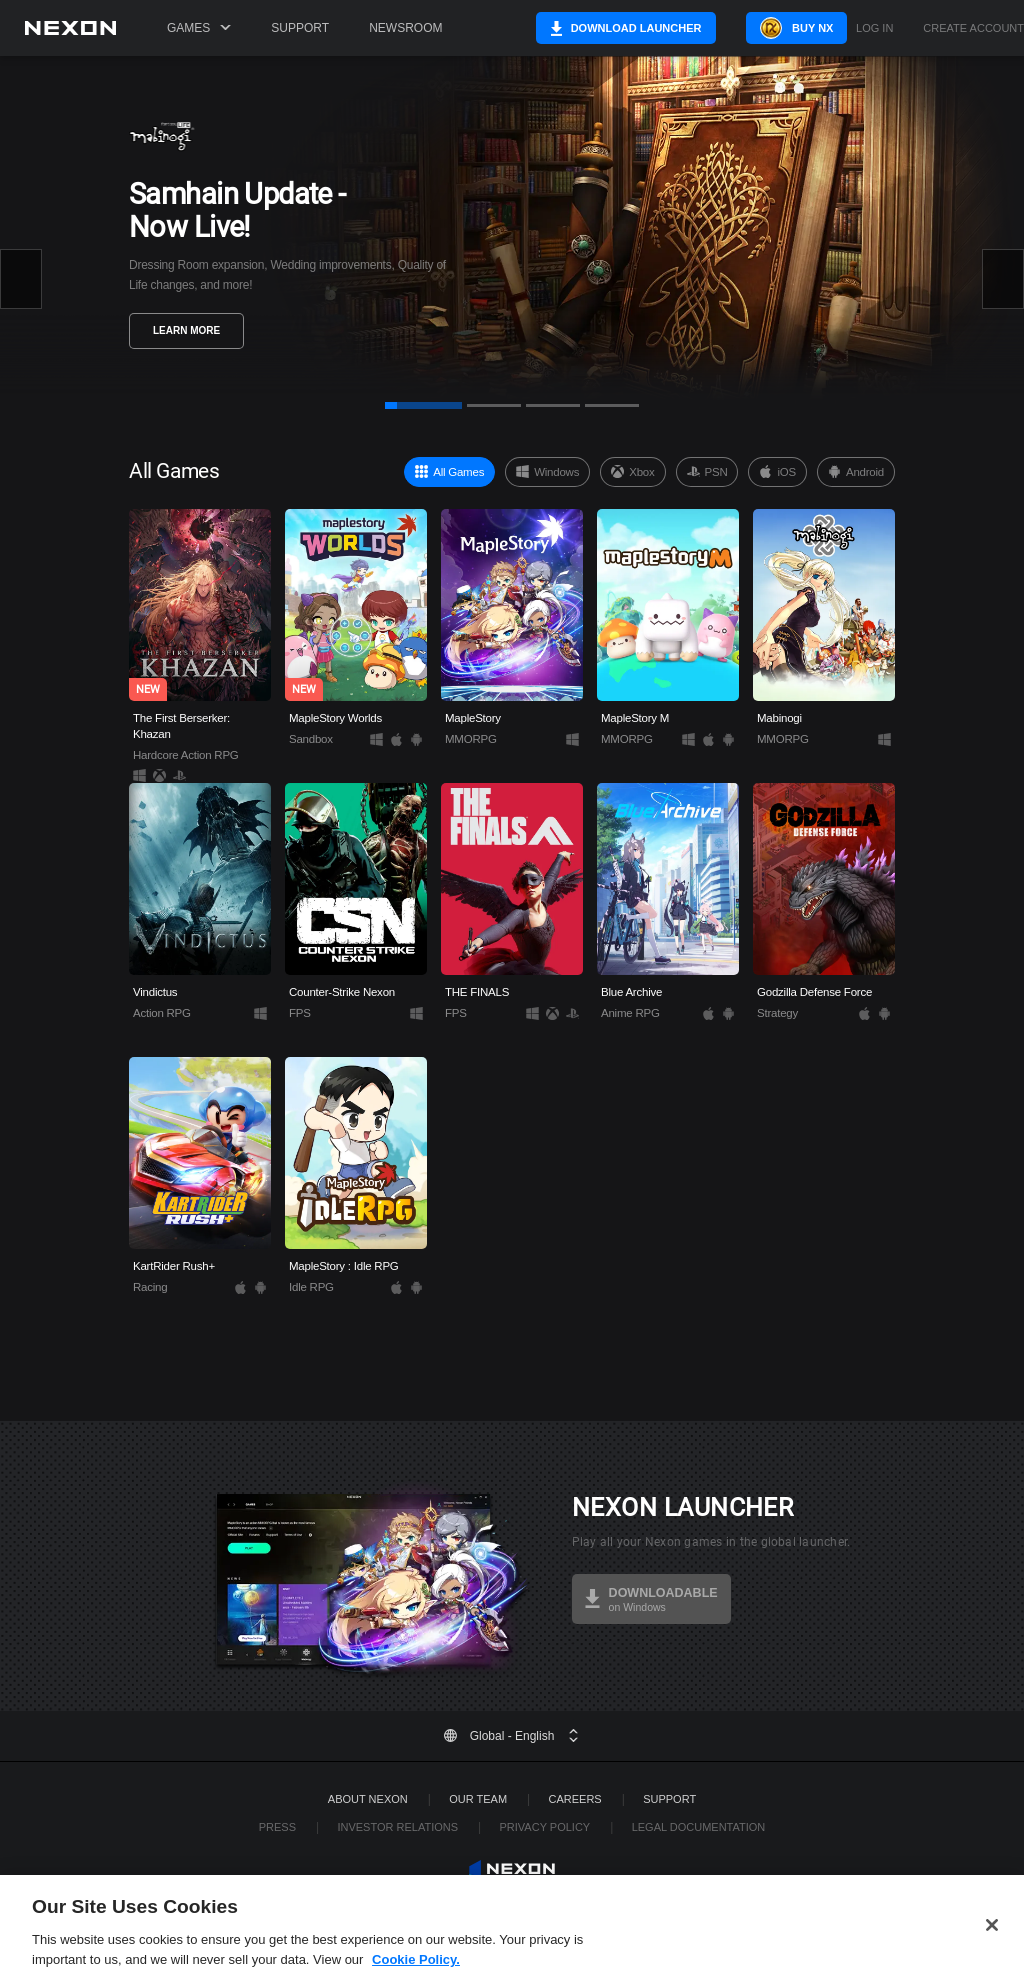 This screenshot has width=1024, height=1970. Describe the element at coordinates (199, 28) in the screenshot. I see `Games` at that location.